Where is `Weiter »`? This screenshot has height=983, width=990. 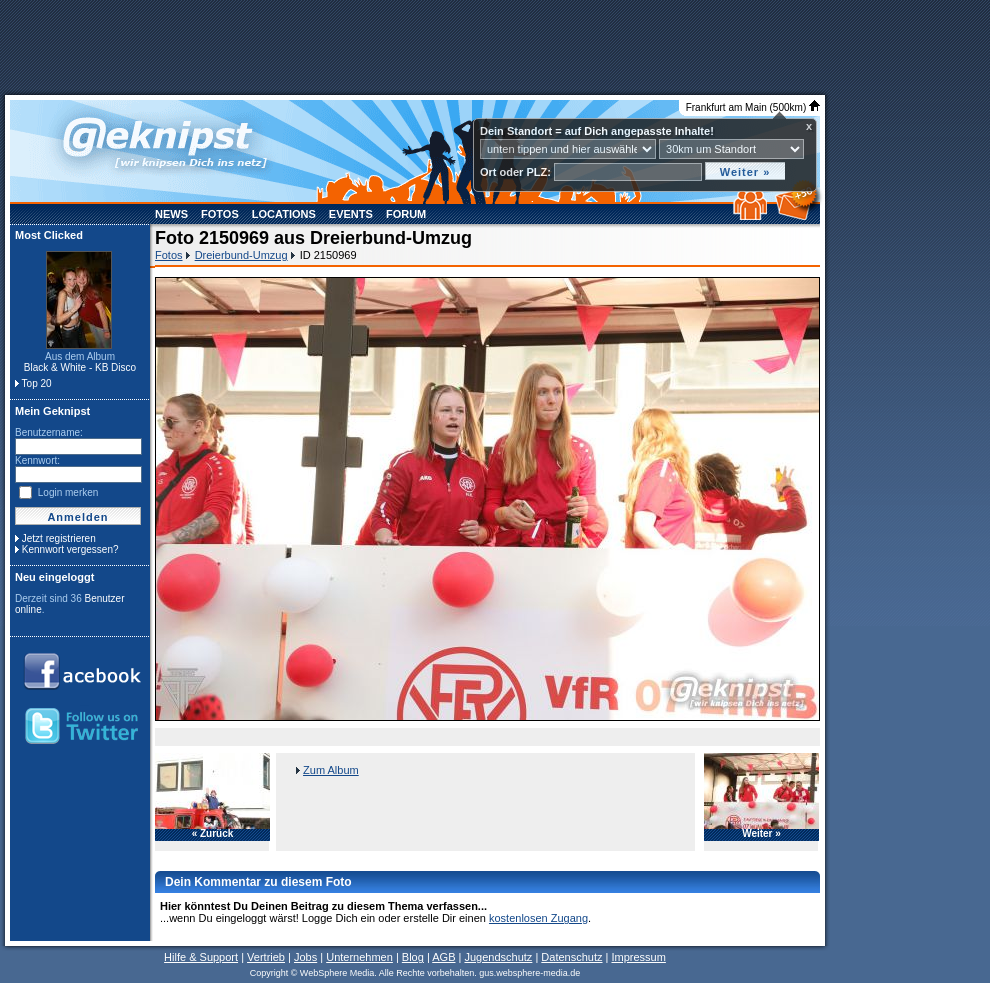
Weiter » is located at coordinates (761, 834).